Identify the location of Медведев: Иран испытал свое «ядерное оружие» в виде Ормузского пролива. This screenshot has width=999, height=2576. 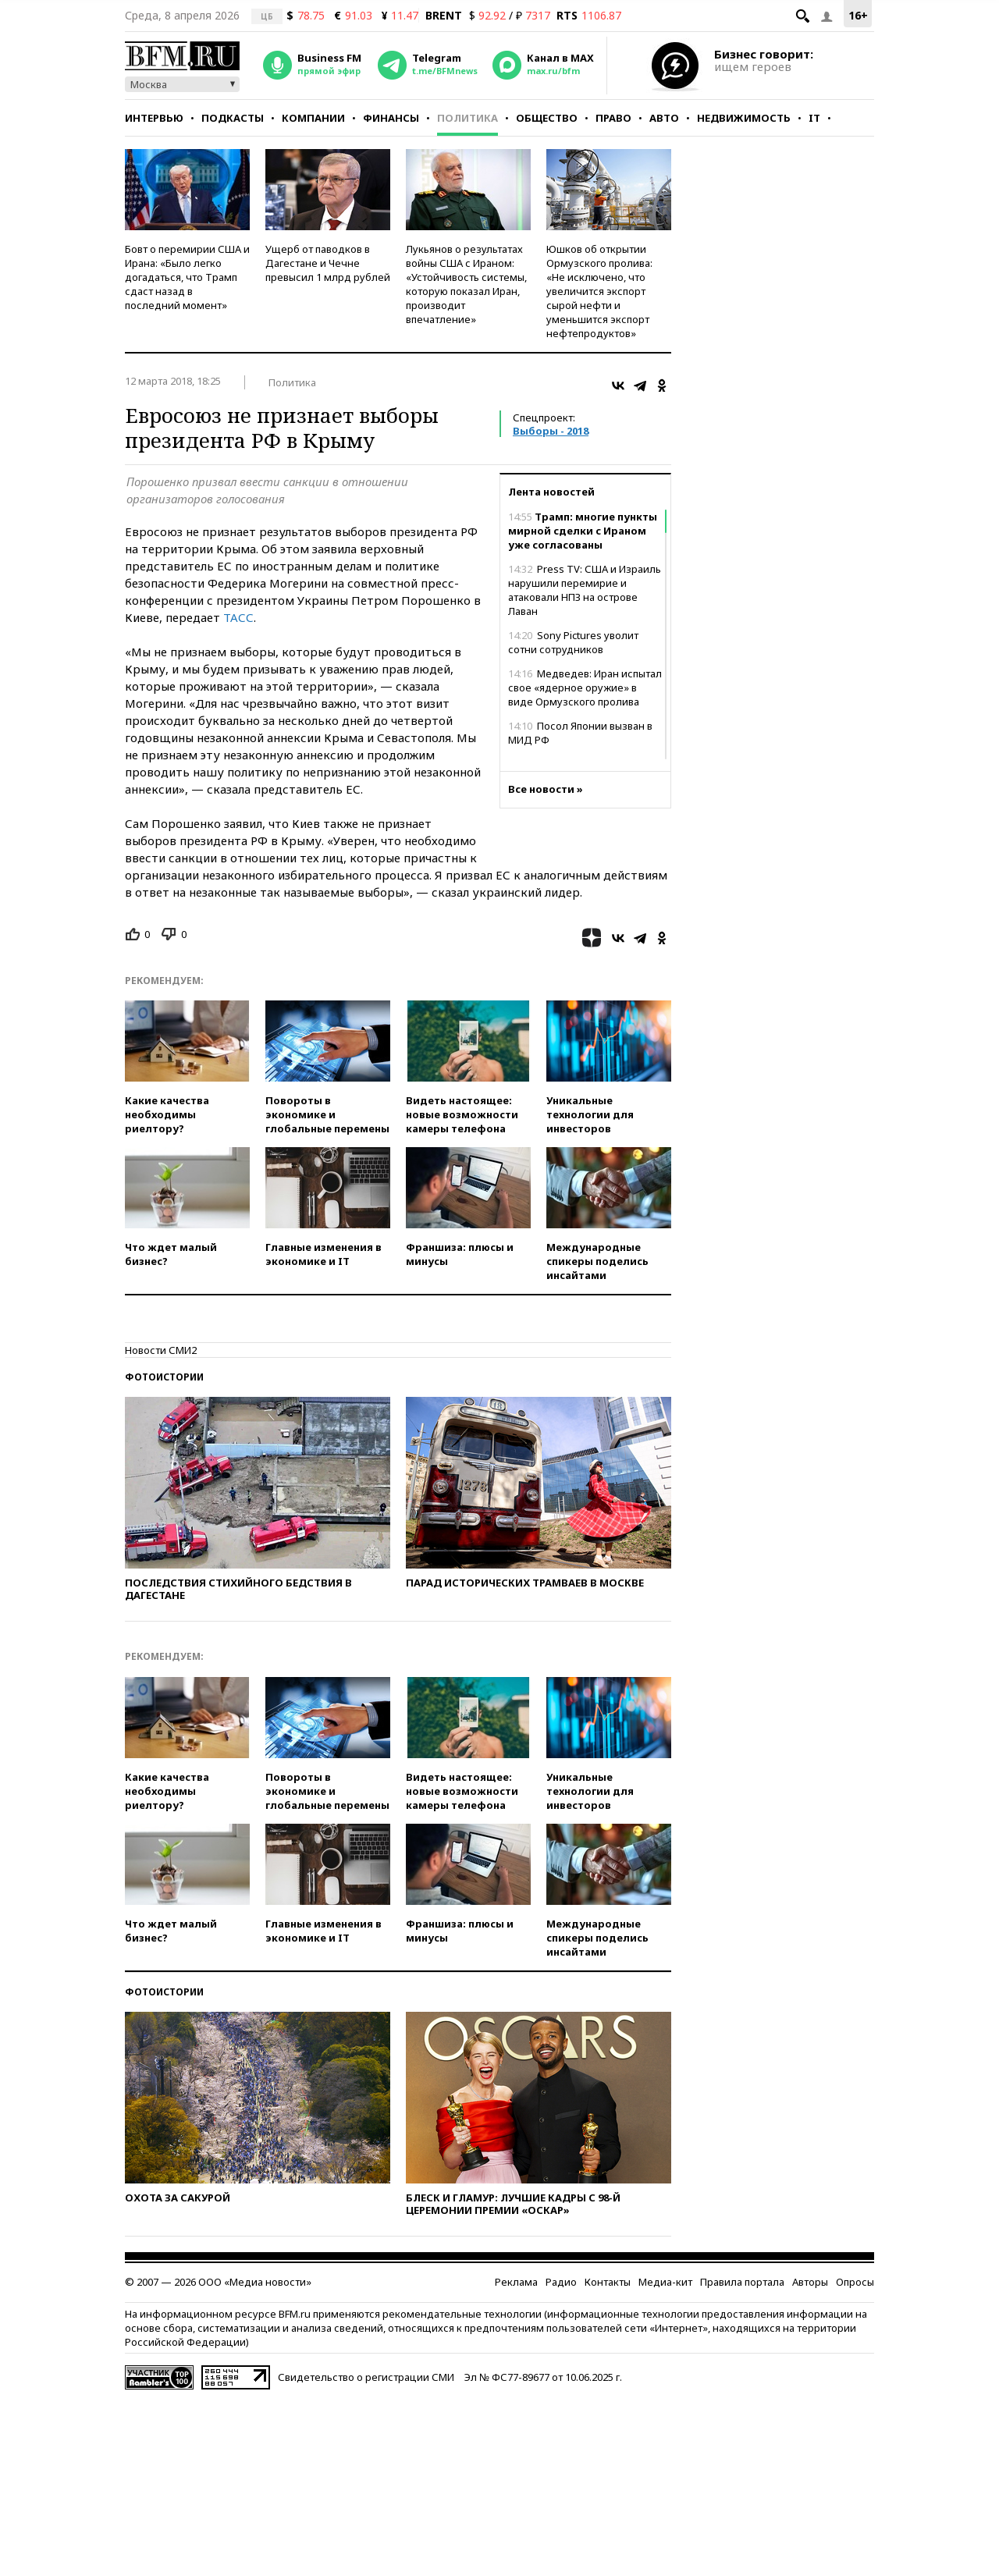
(585, 687).